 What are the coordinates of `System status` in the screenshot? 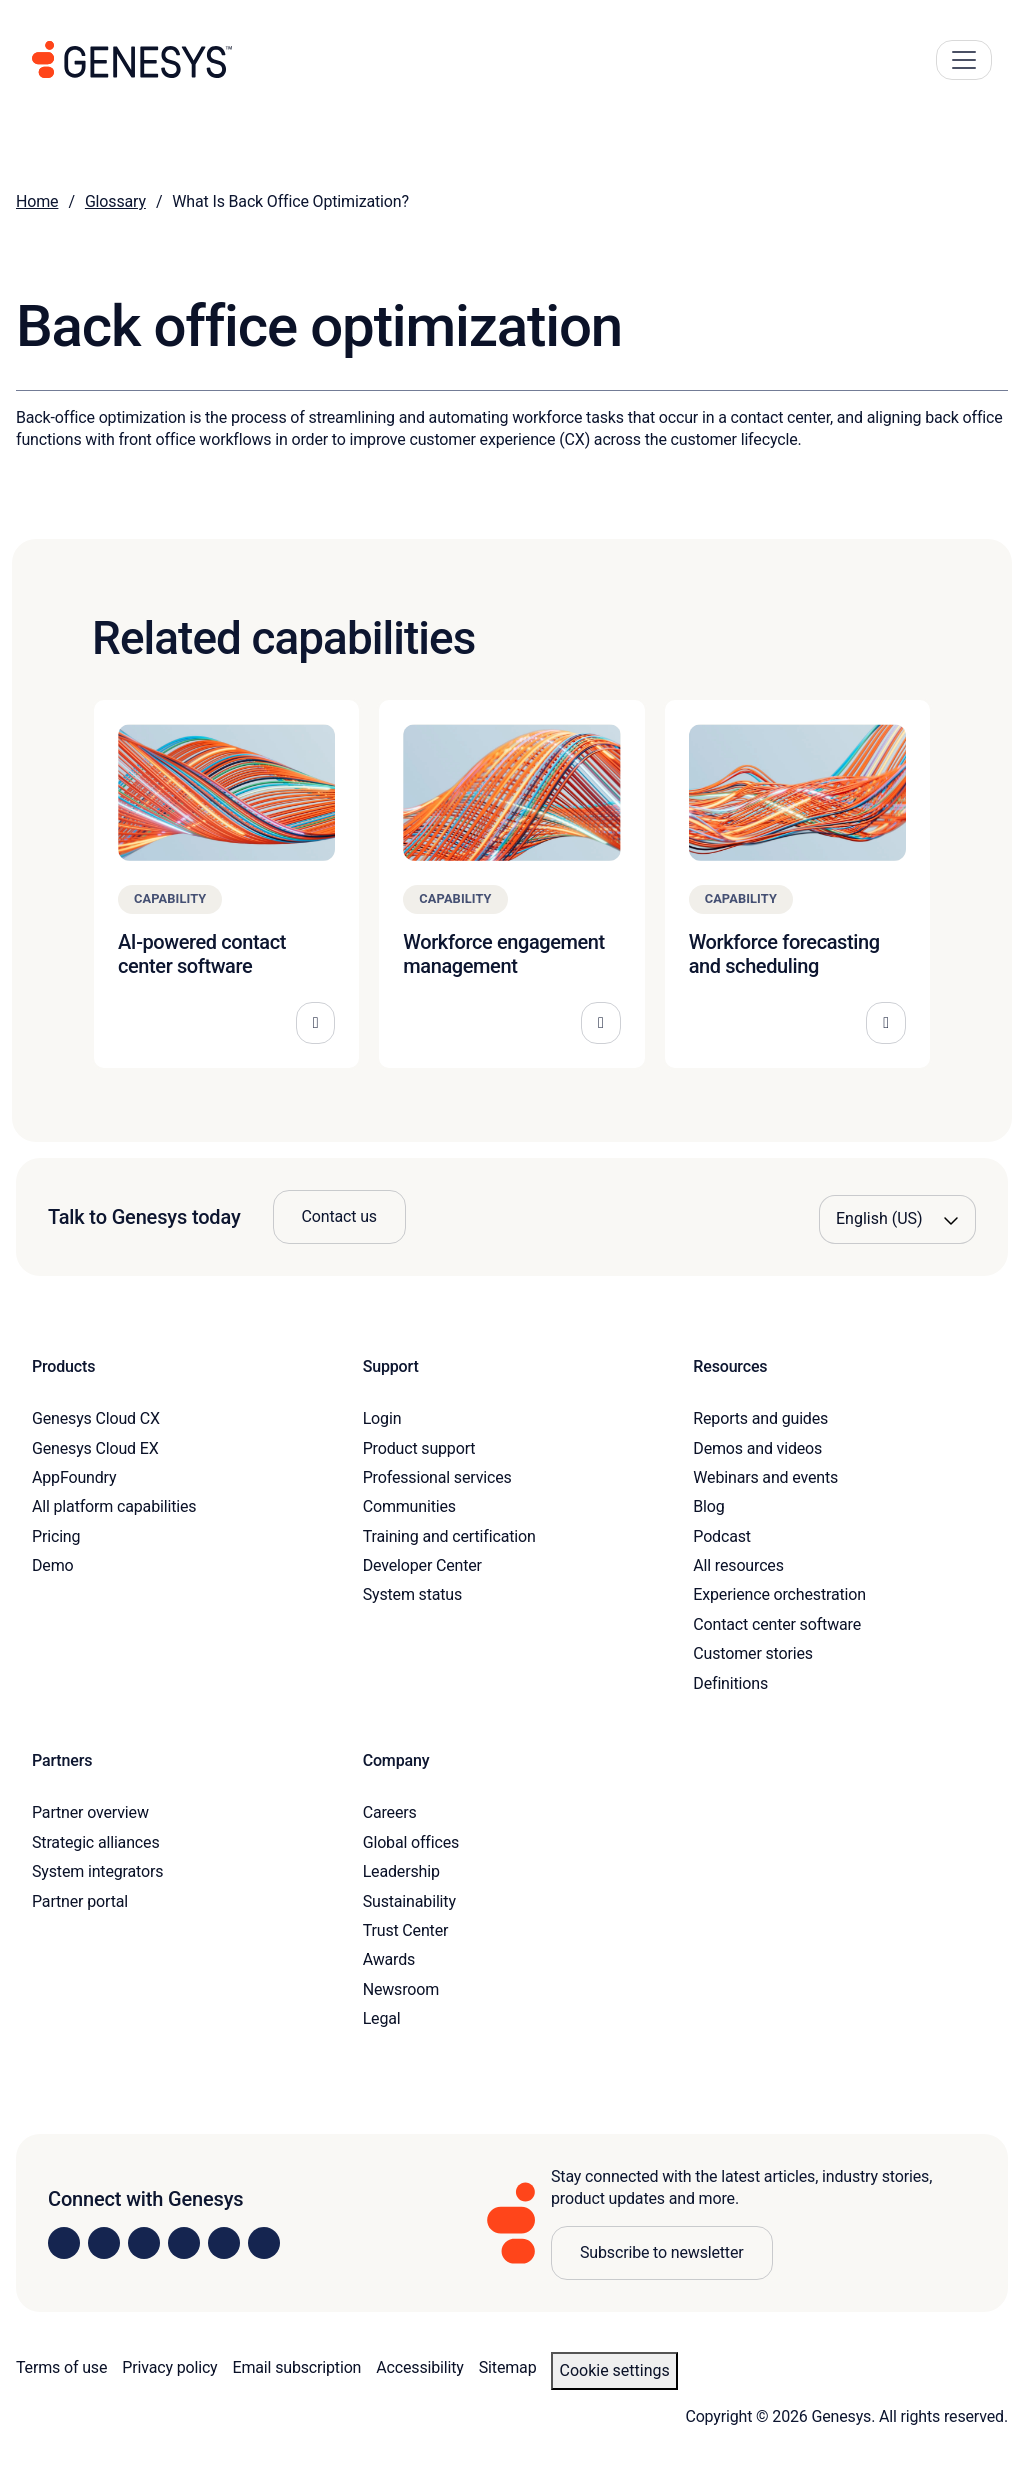 It's located at (412, 1594).